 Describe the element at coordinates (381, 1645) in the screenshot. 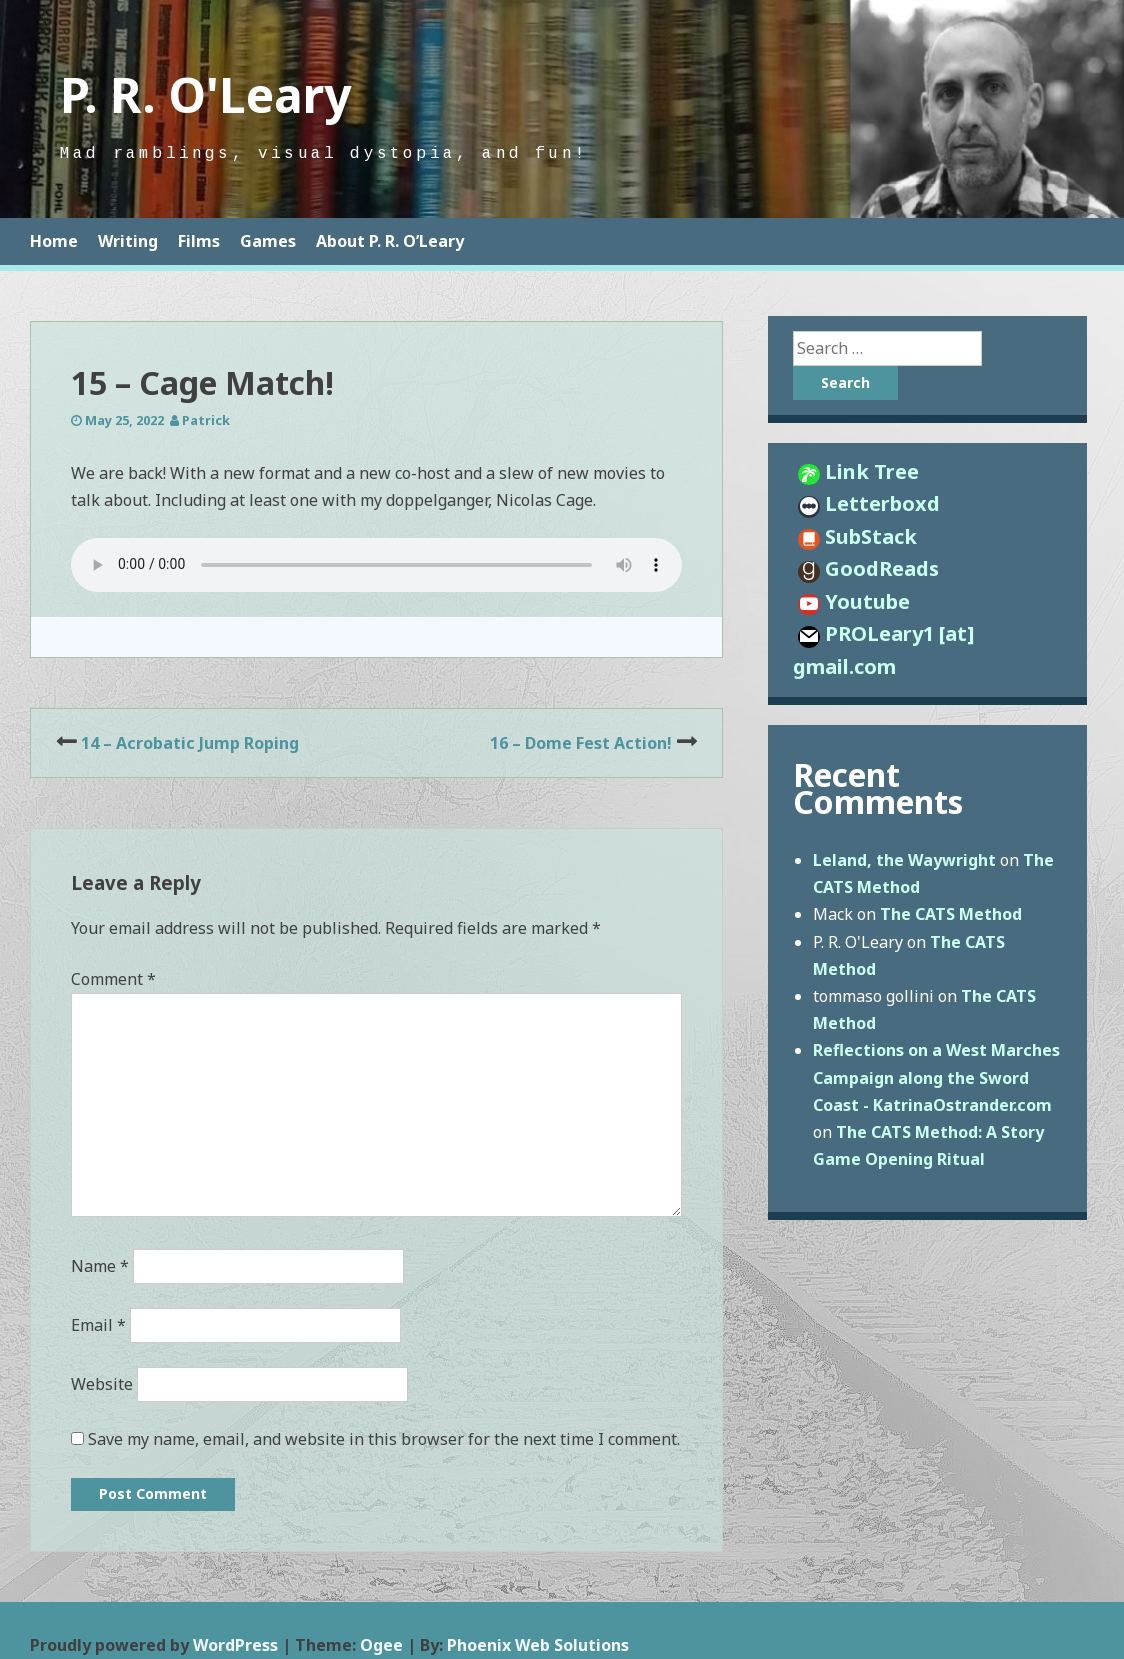

I see `Ogee` at that location.